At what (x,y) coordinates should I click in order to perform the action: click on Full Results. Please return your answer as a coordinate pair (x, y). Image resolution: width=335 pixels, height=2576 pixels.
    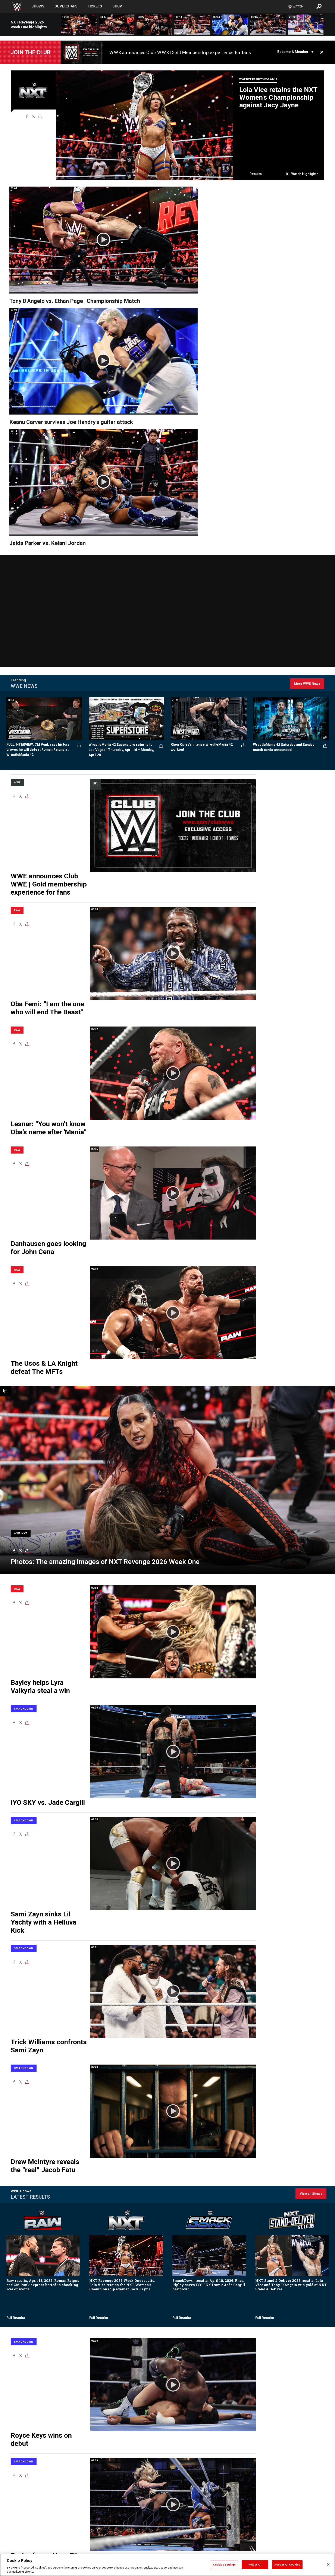
    Looking at the image, I should click on (15, 1503).